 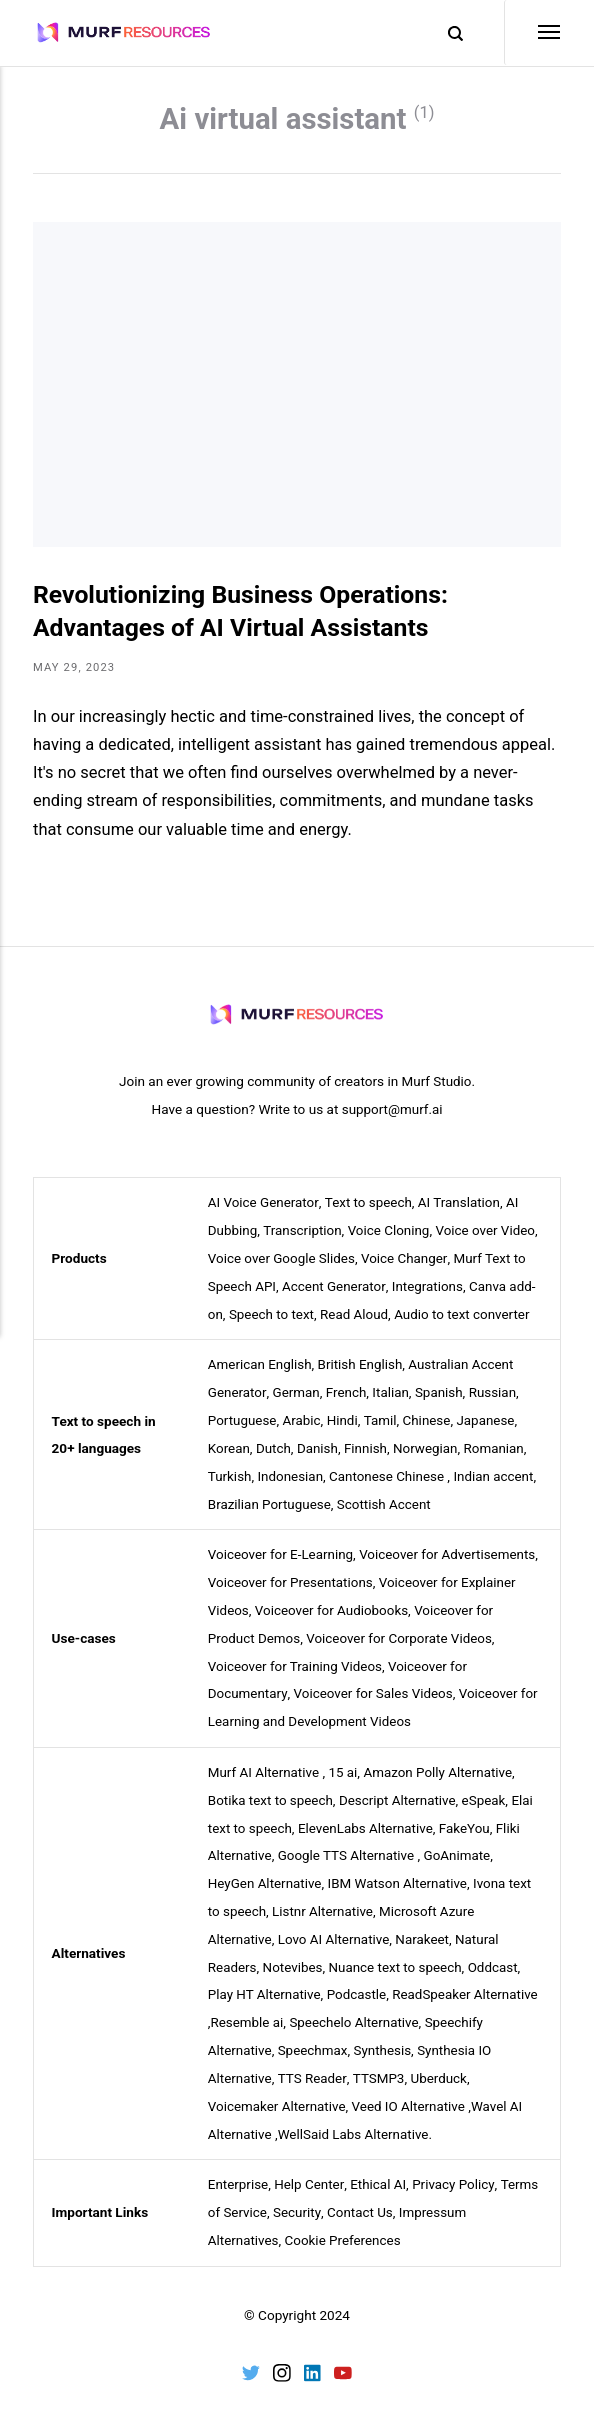 I want to click on Nuance text to speech, so click(x=397, y=1955).